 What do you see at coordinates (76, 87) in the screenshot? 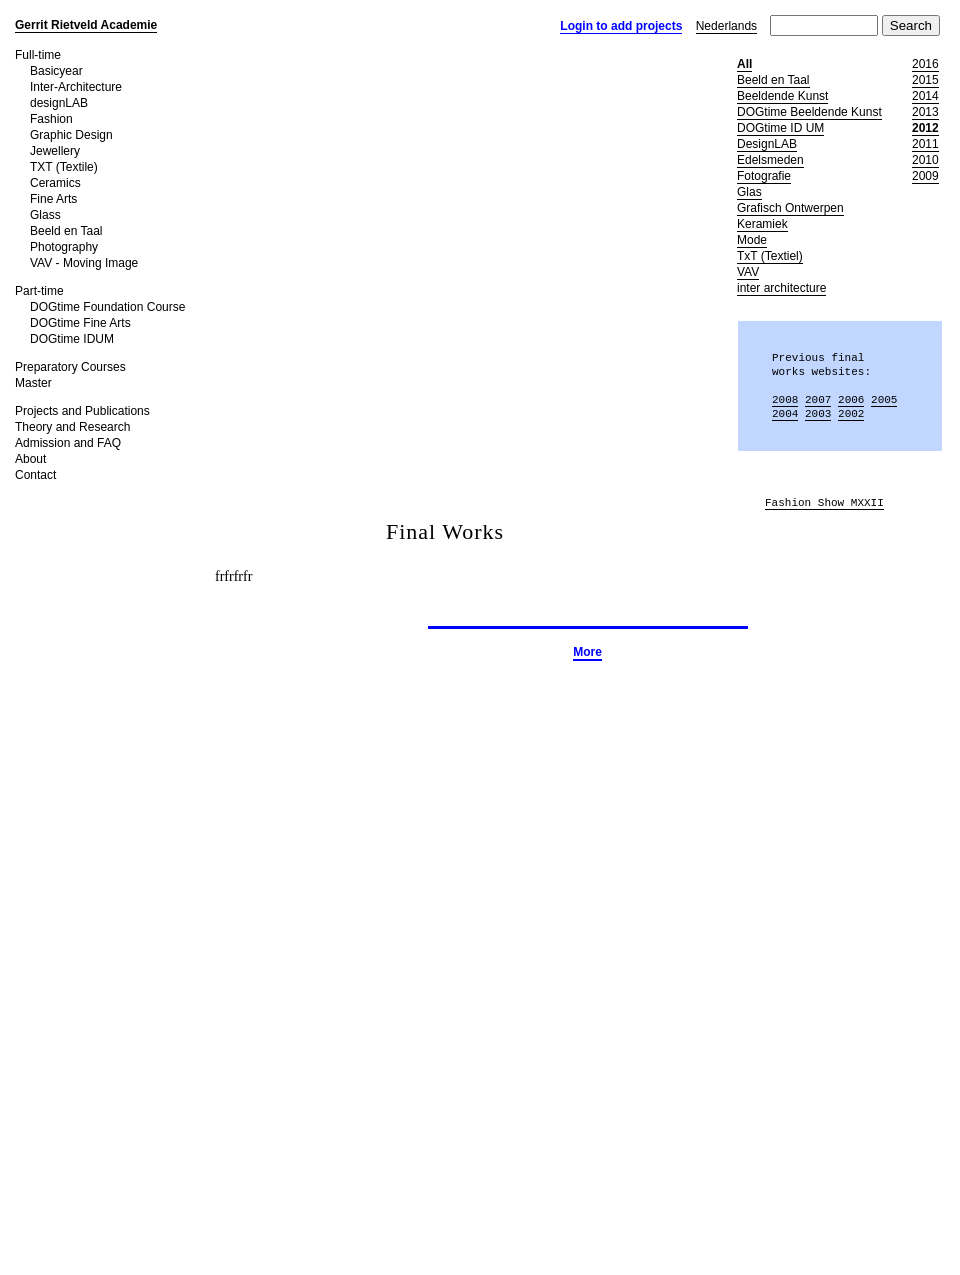
I see `Inter-Architecture` at bounding box center [76, 87].